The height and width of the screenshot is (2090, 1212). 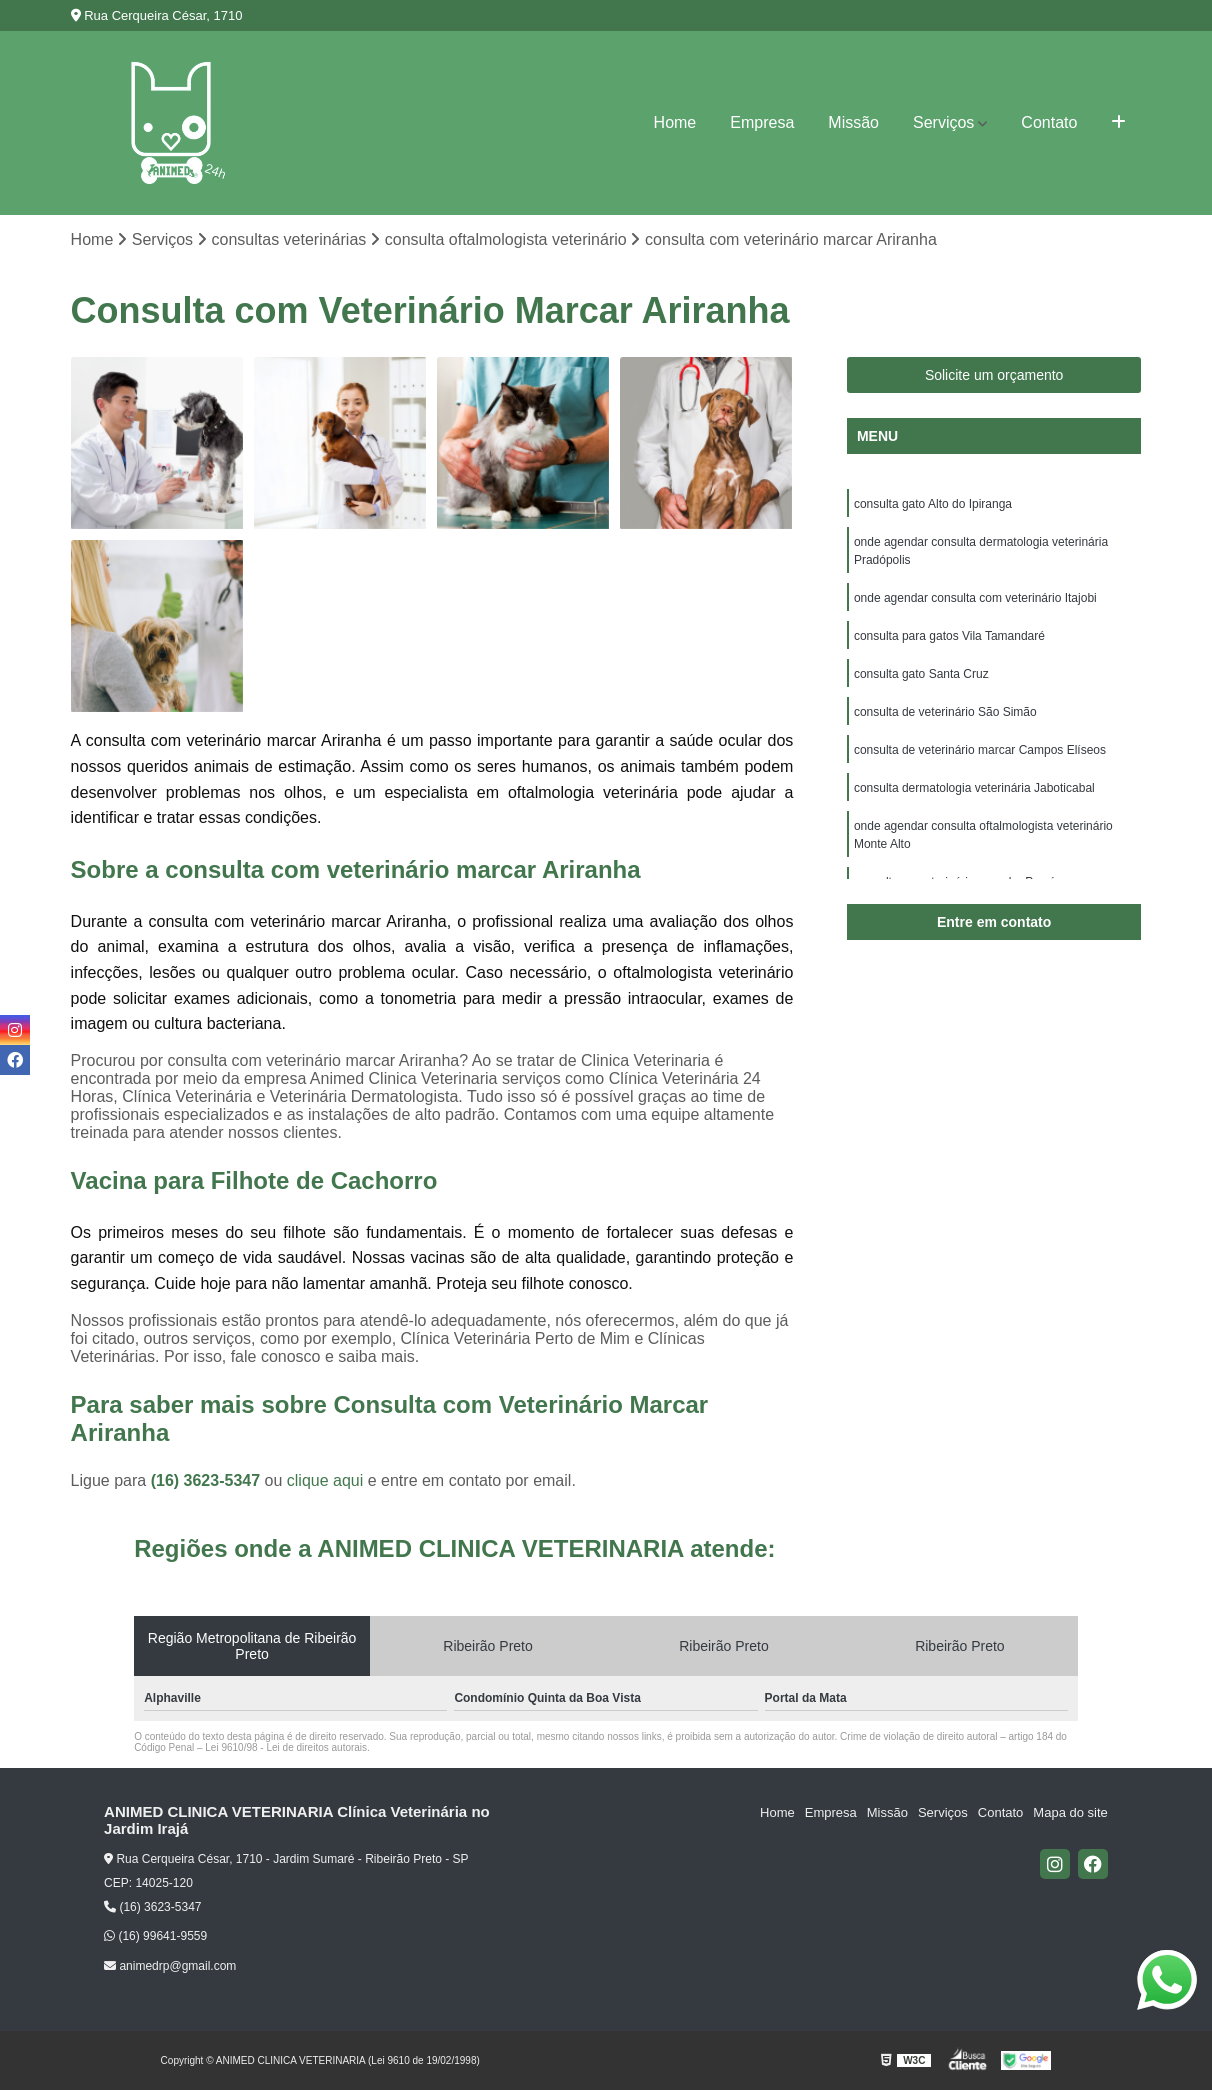 I want to click on Solicite um orçamento, so click(x=994, y=375).